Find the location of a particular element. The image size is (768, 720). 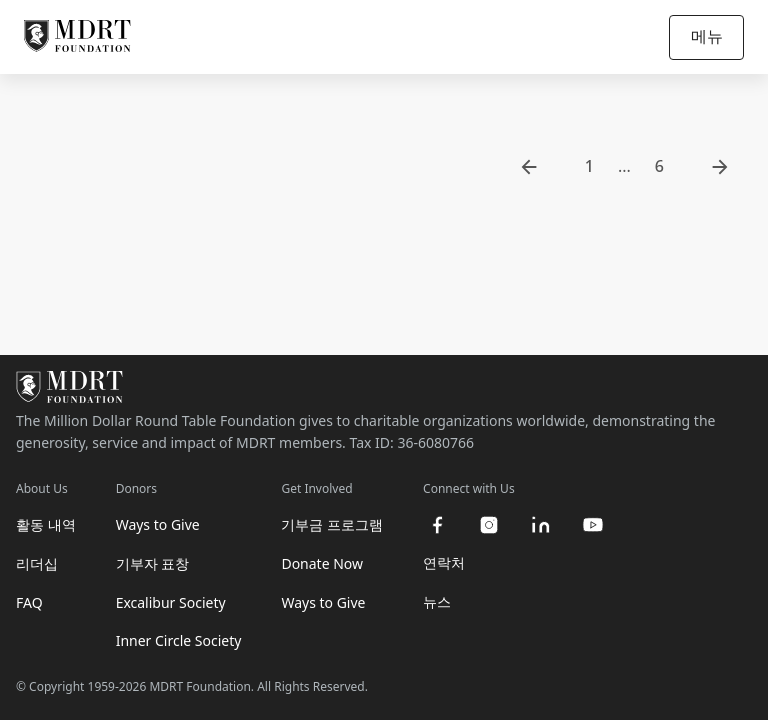

[instagram] is located at coordinates (489, 525).